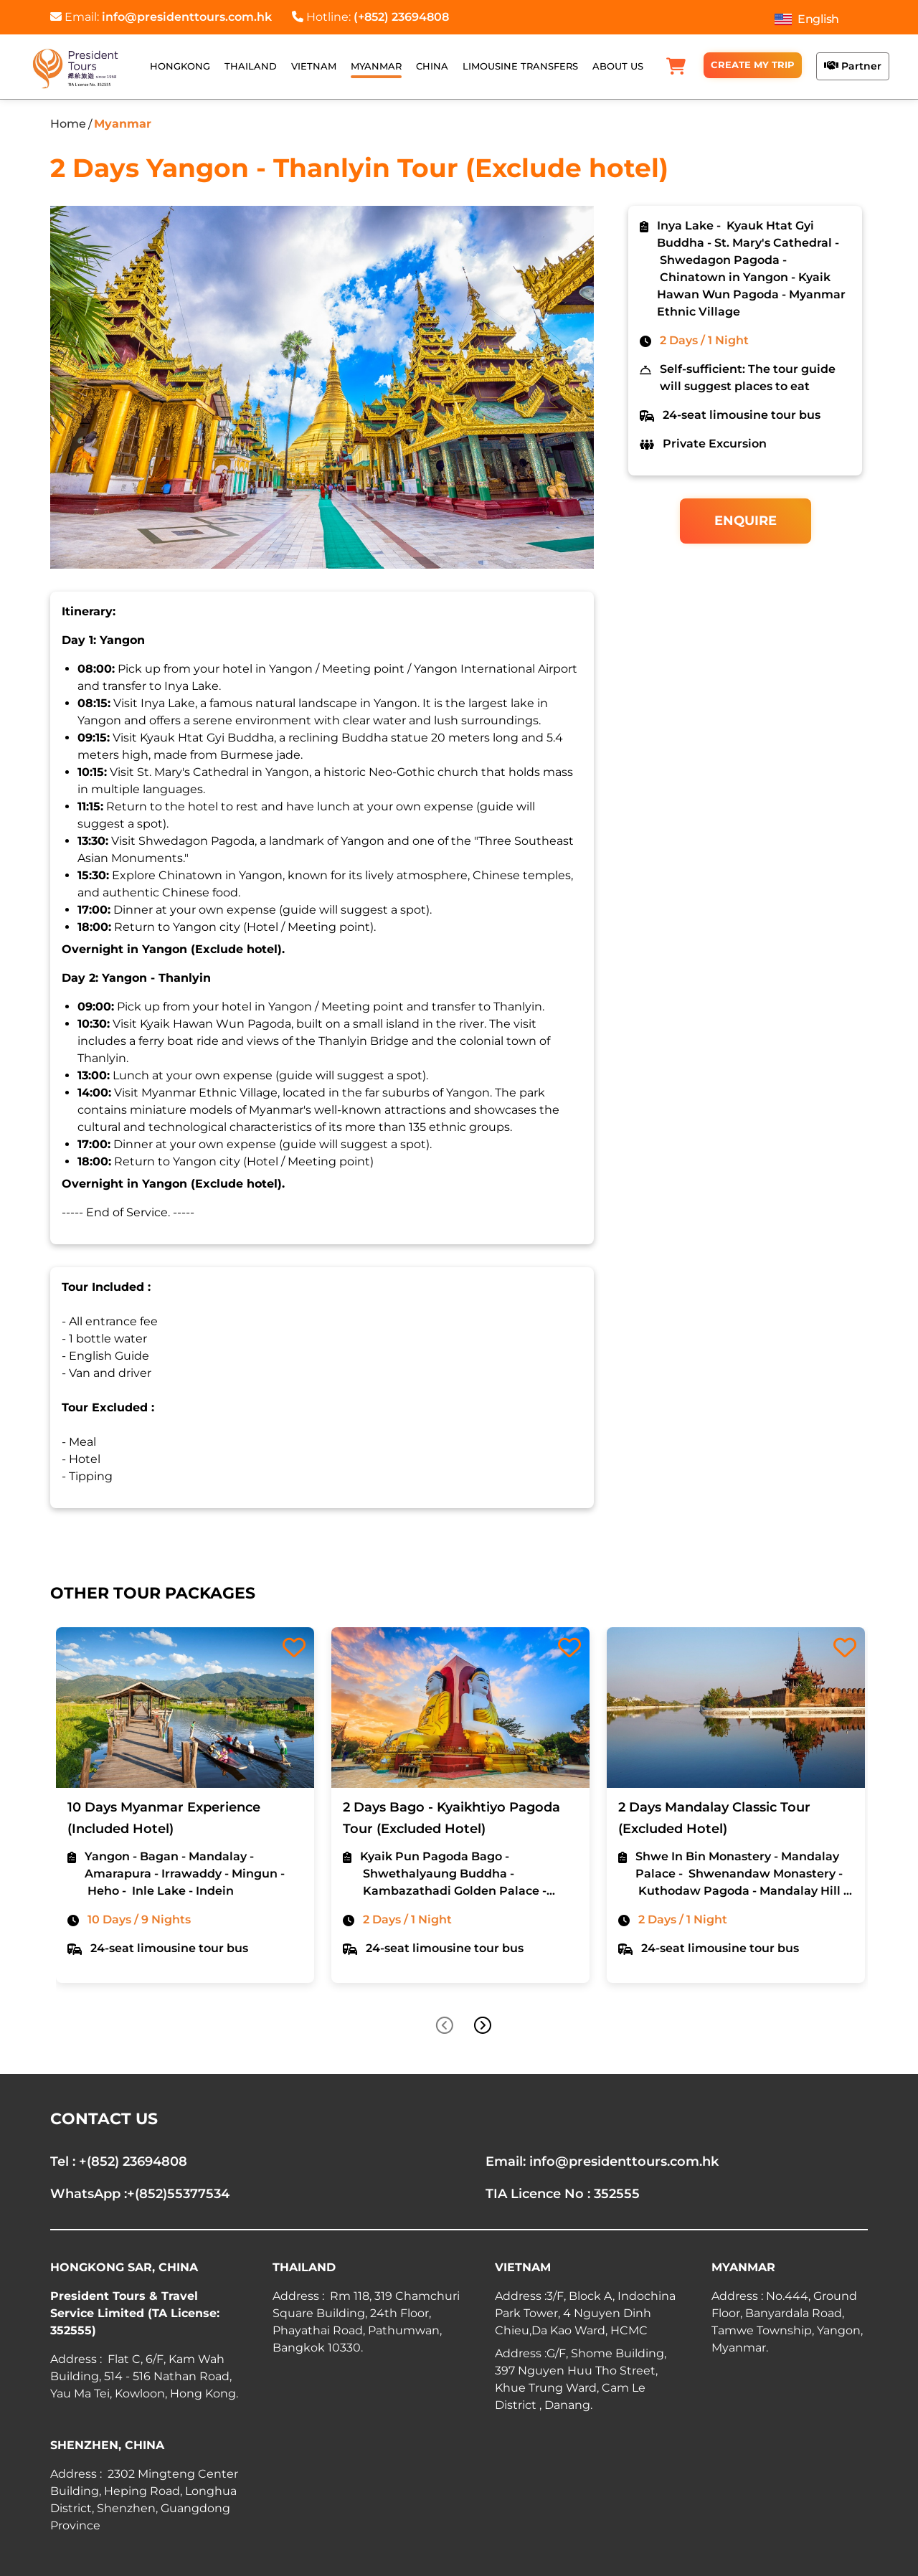 The width and height of the screenshot is (918, 2576). I want to click on Hotline:, so click(370, 17).